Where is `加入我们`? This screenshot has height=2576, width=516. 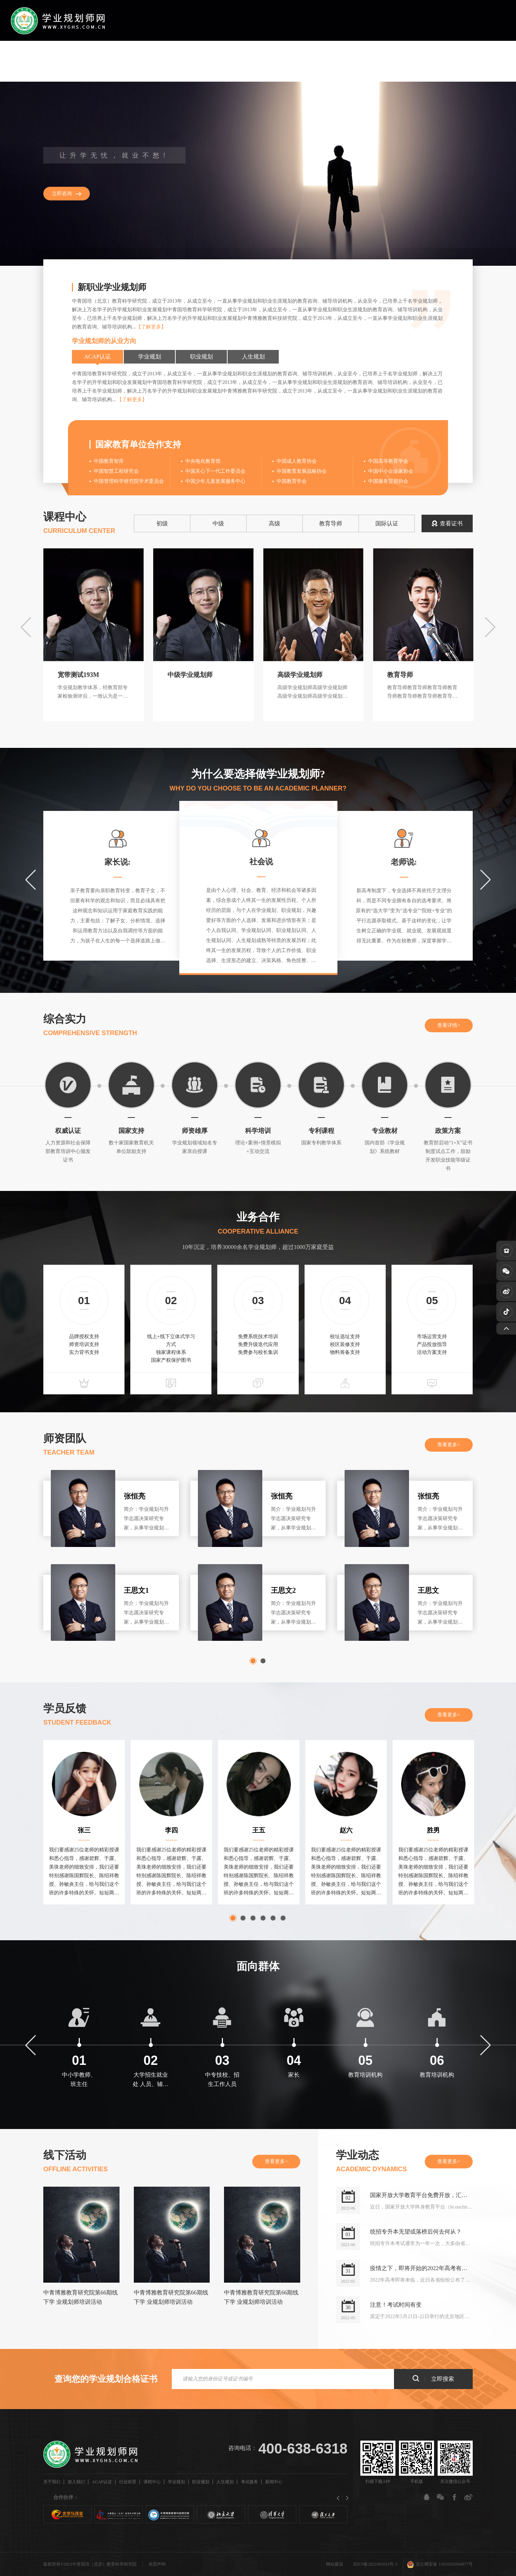 加入我们 is located at coordinates (146, 61).